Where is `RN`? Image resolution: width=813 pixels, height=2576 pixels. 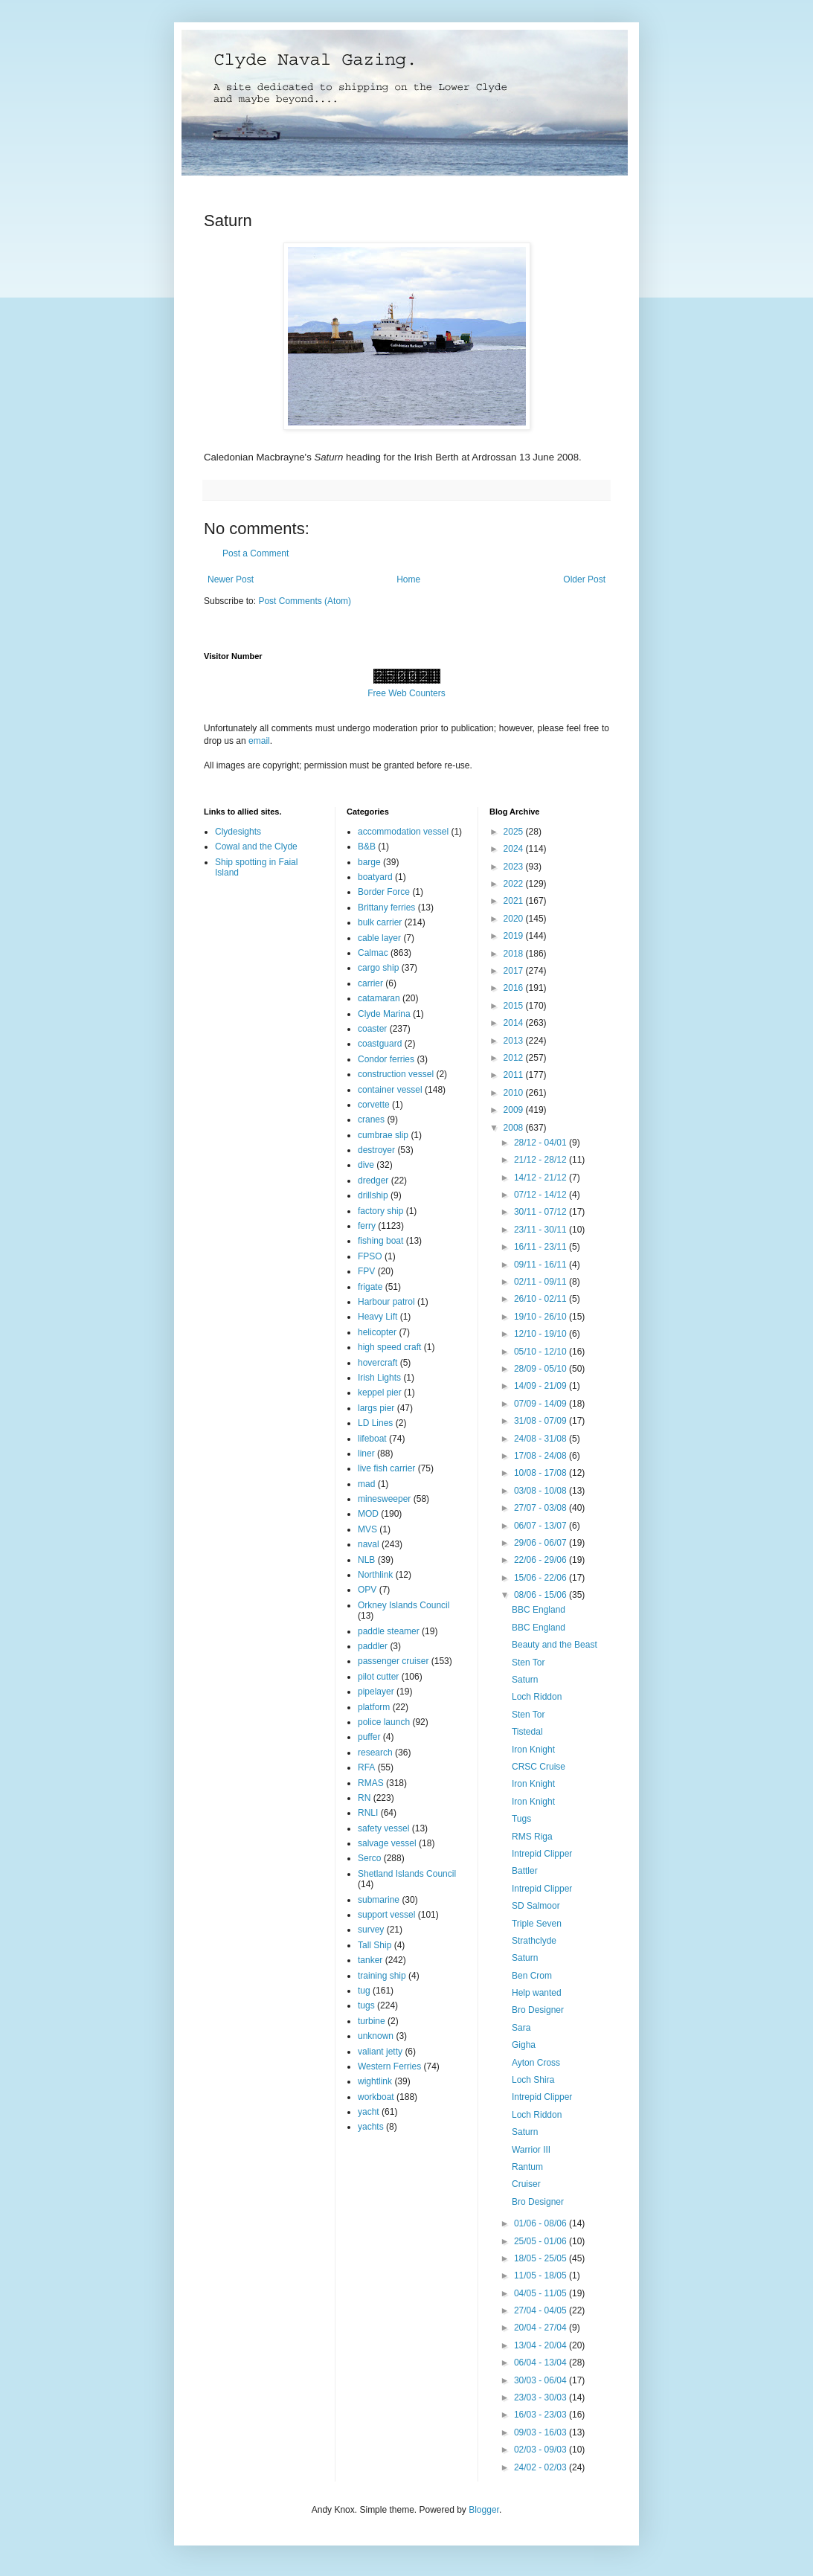 RN is located at coordinates (364, 1798).